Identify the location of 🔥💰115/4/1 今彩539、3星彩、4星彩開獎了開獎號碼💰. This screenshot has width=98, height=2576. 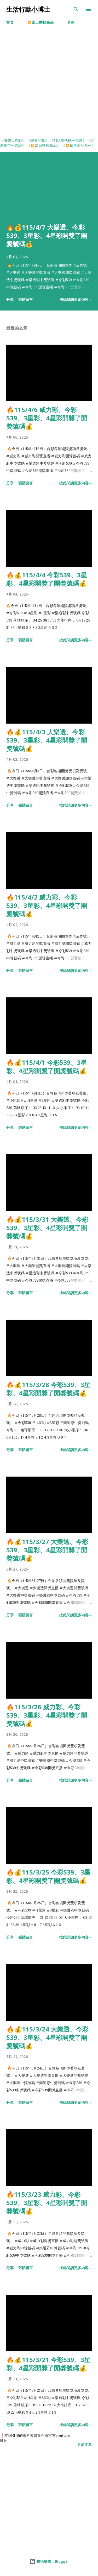
(46, 1066).